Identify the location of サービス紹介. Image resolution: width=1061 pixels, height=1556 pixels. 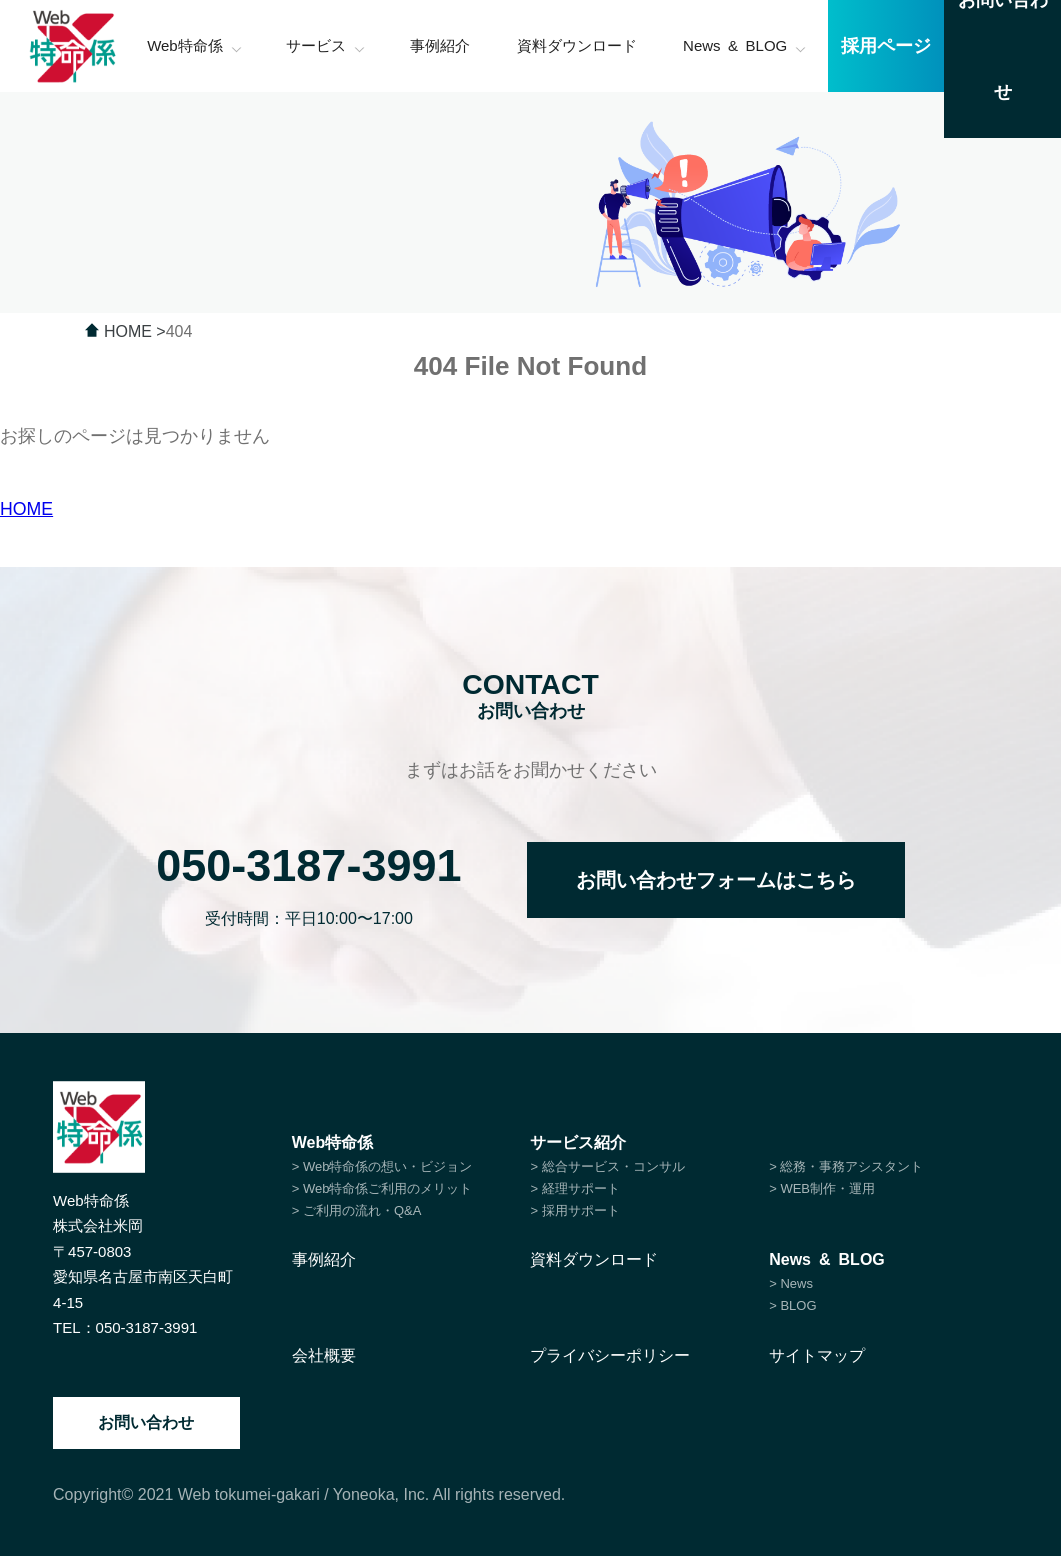
(578, 1142).